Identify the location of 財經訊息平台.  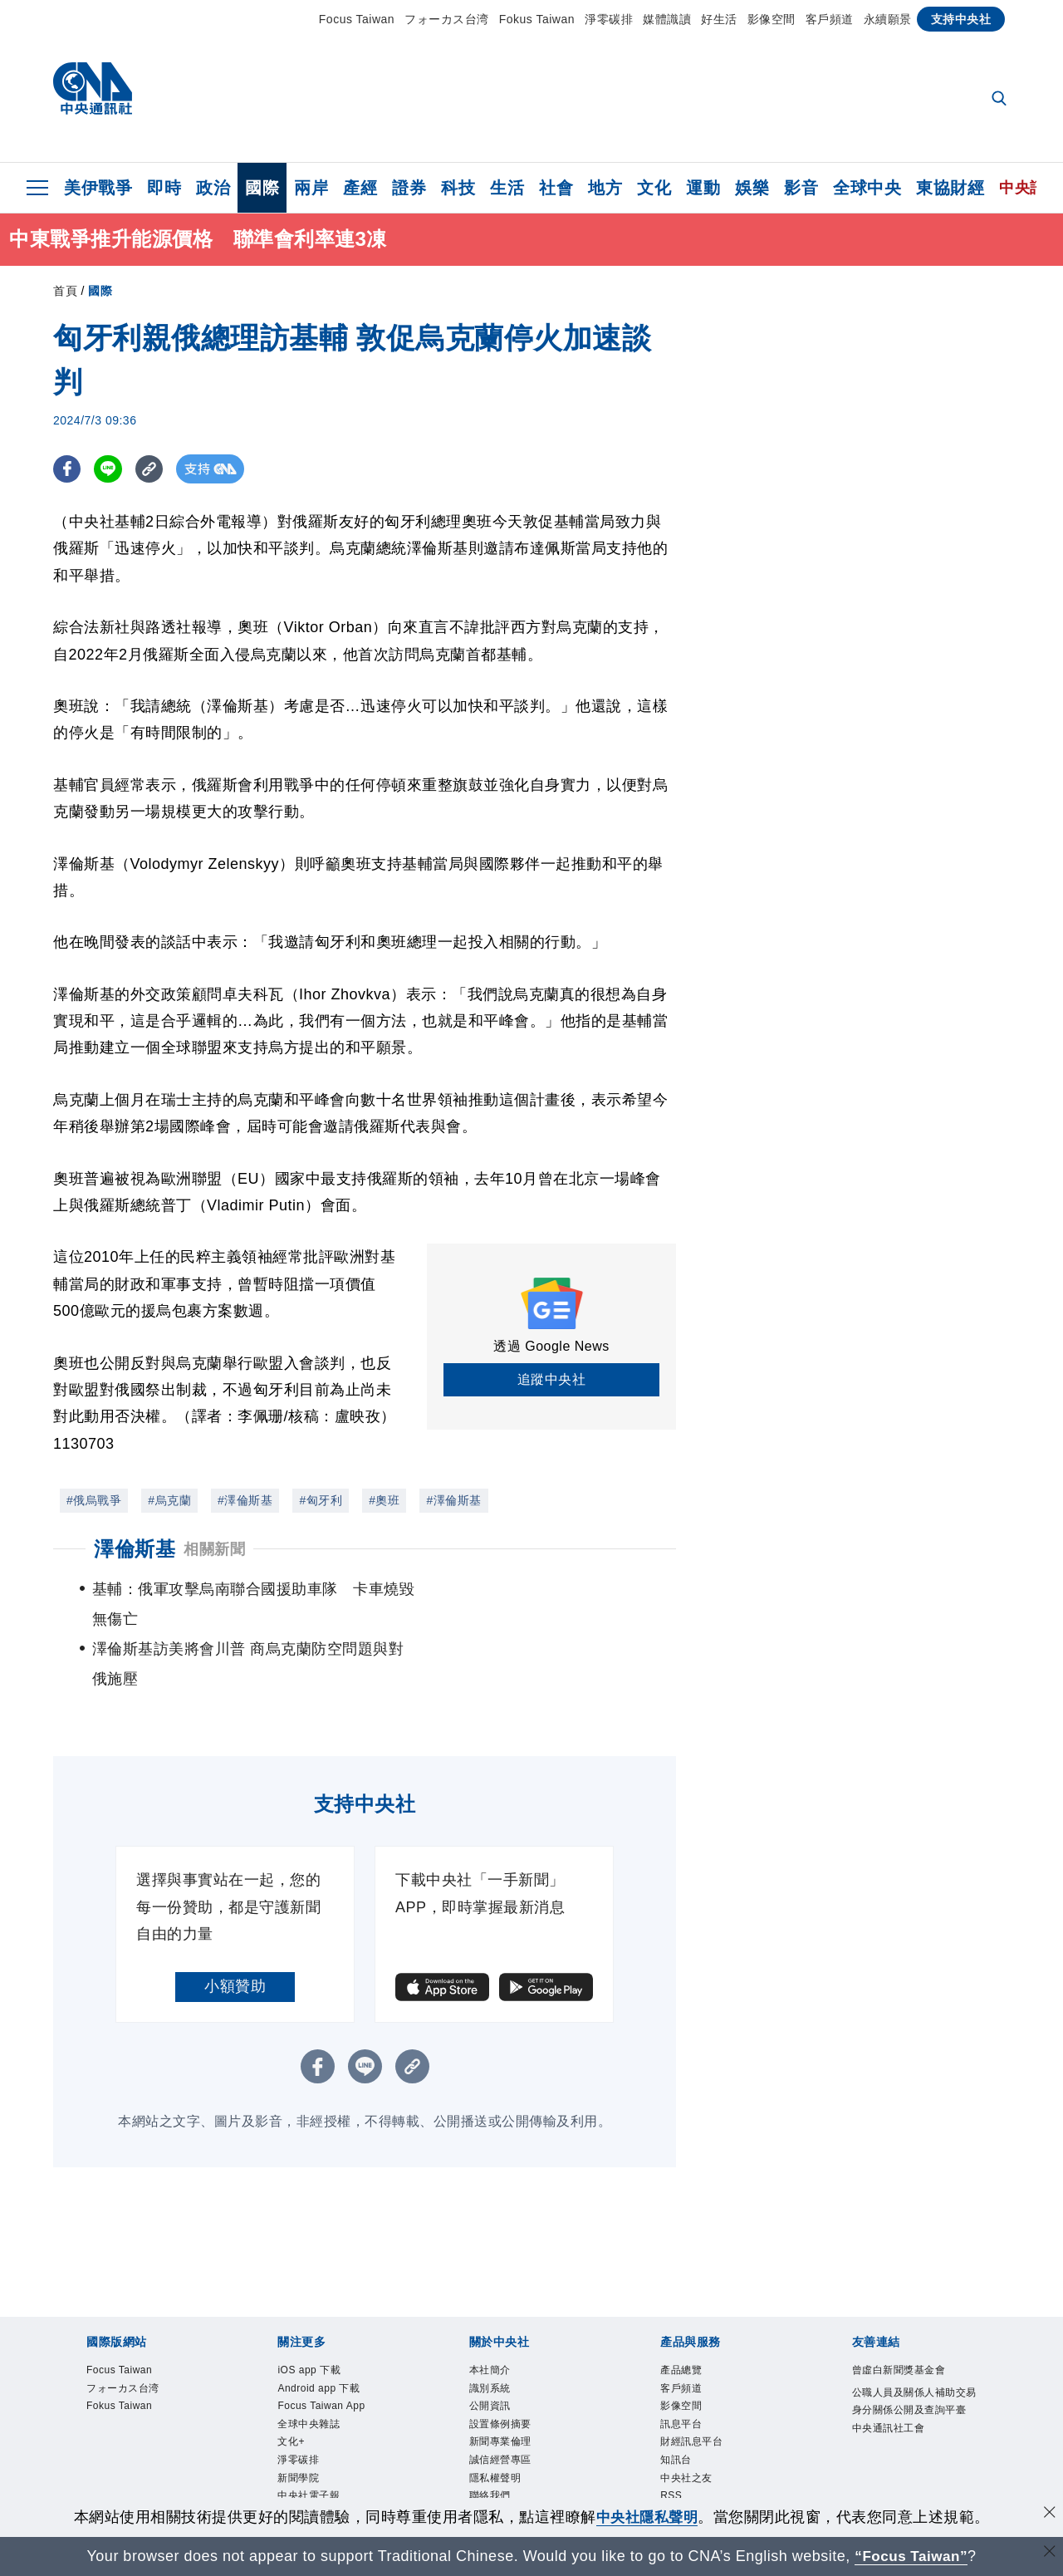
(701, 2396).